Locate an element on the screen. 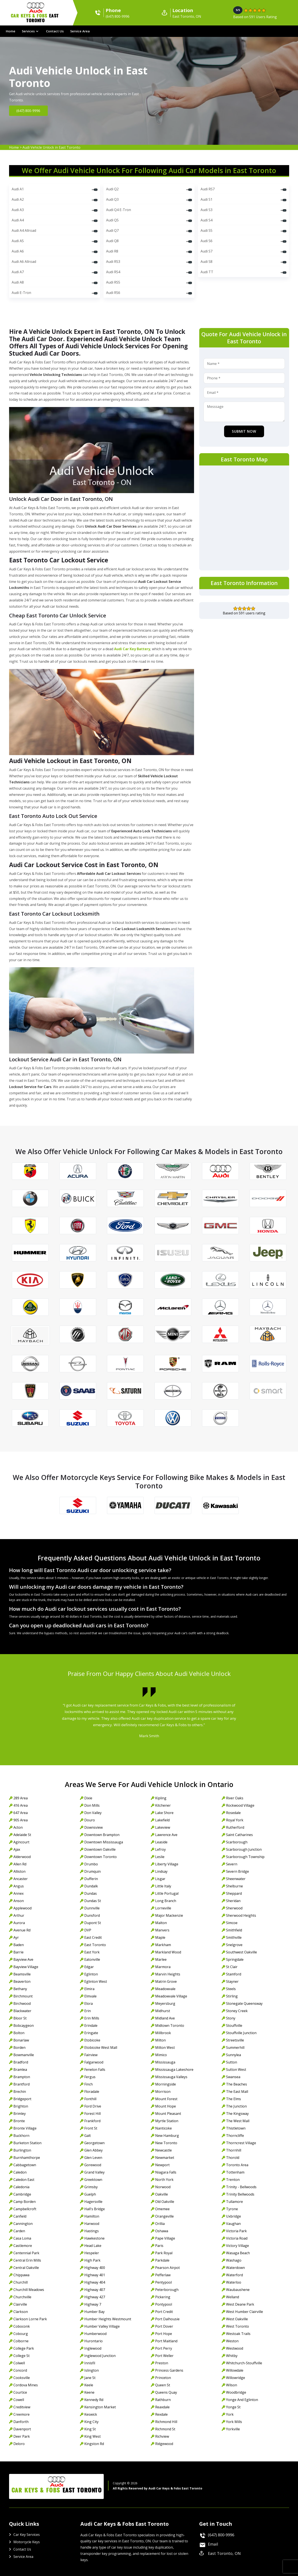 The width and height of the screenshot is (298, 2576). West Toronto is located at coordinates (237, 2326).